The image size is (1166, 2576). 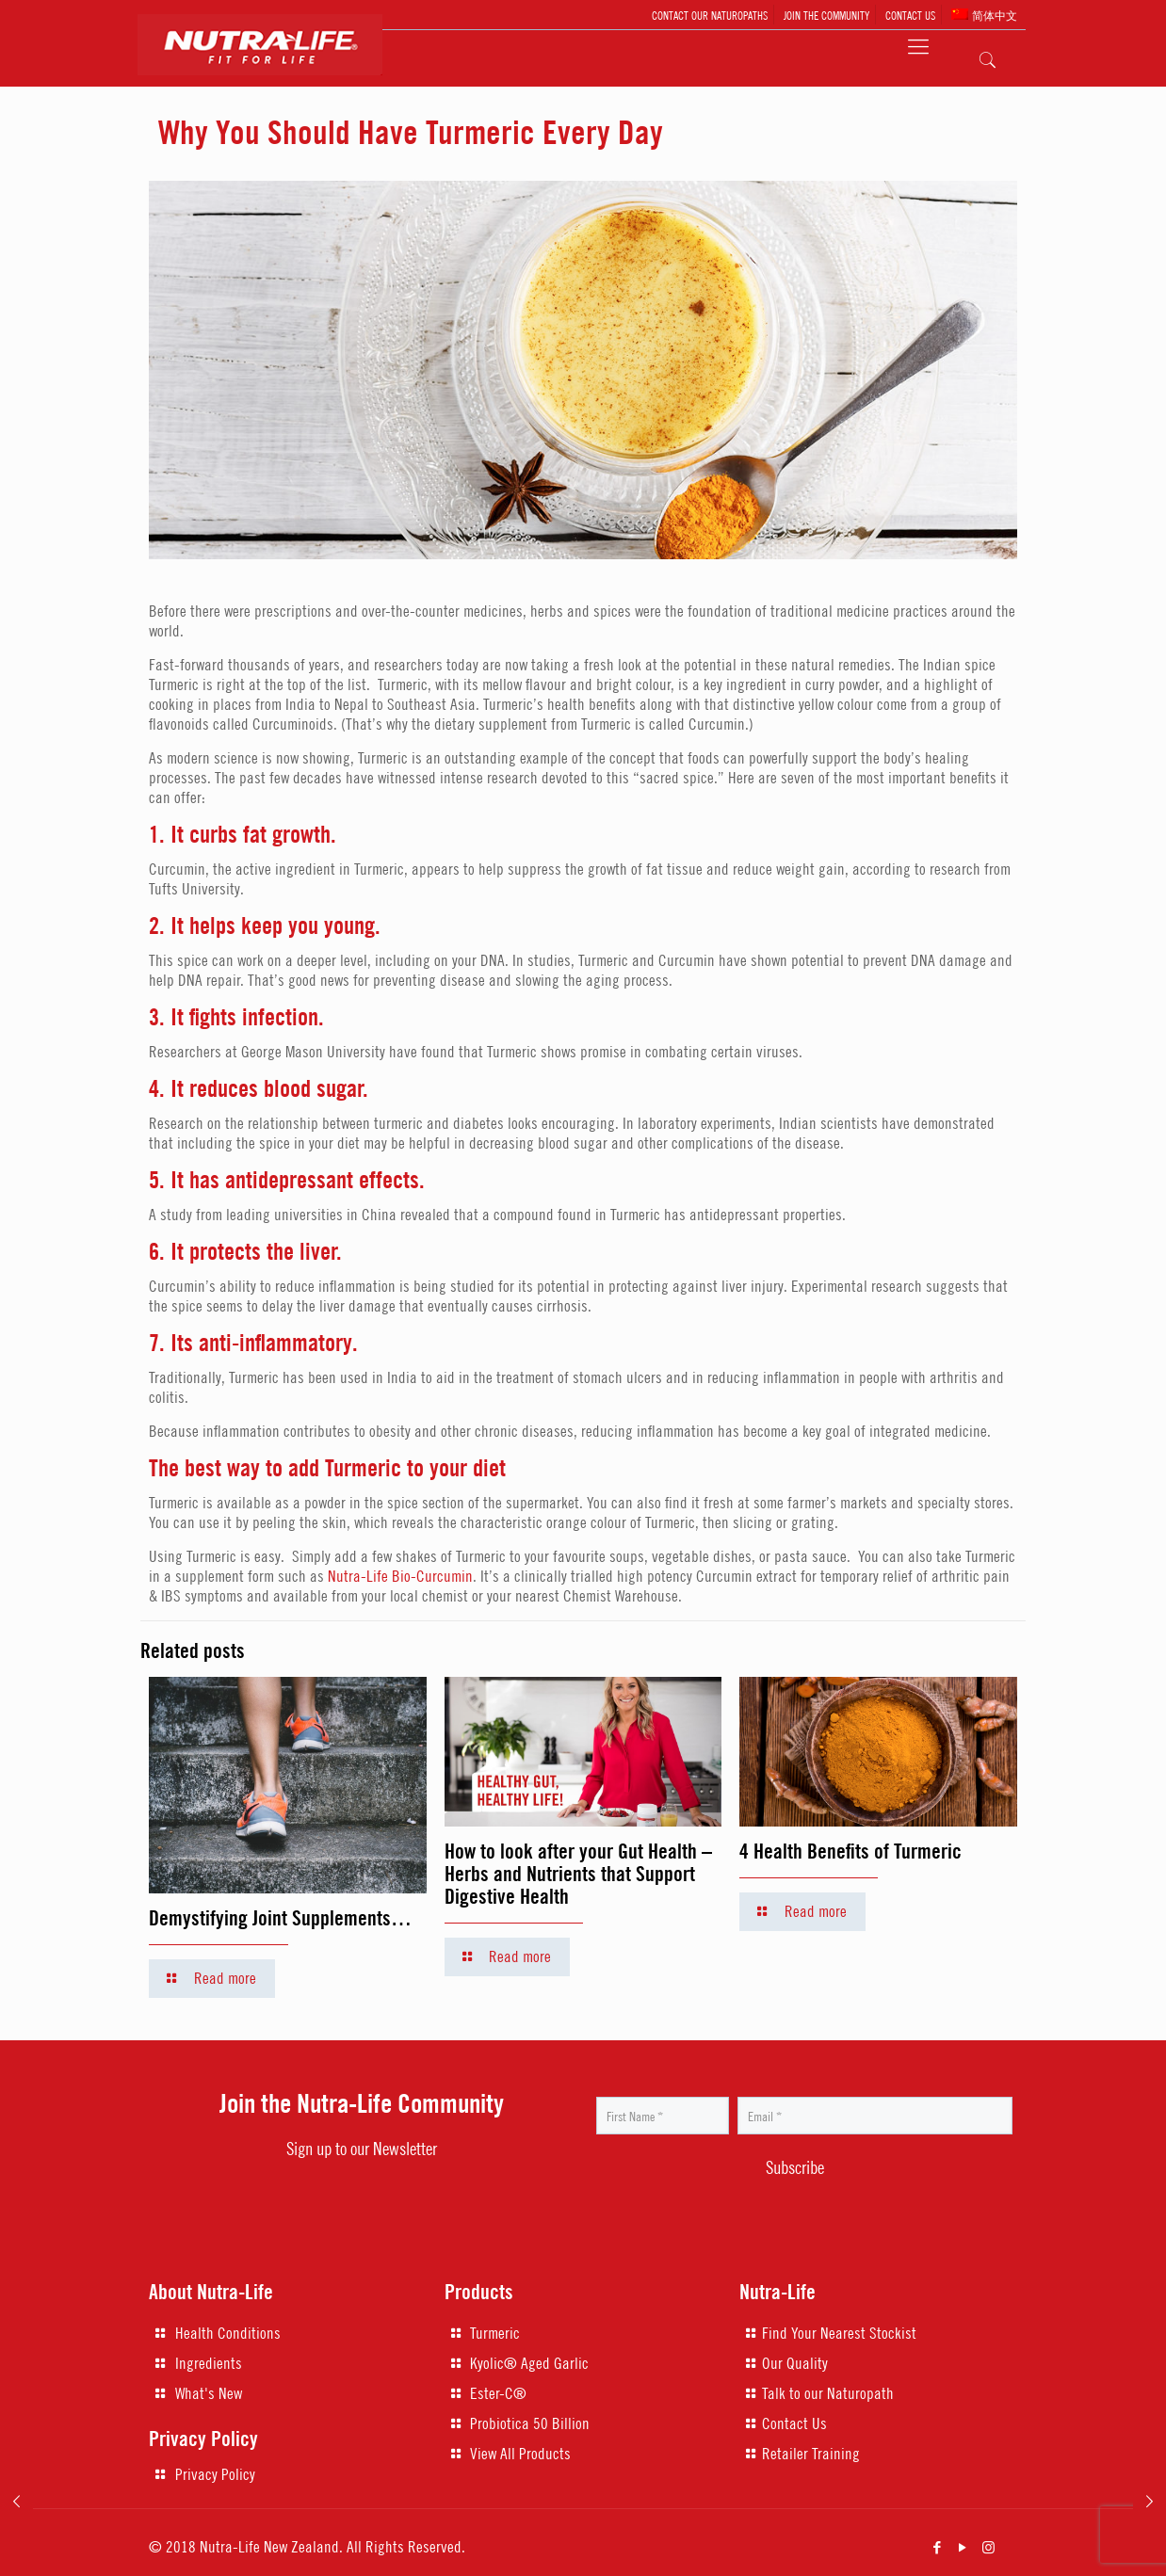 I want to click on Nutra-Life Bio-Curcumin, so click(x=400, y=1576).